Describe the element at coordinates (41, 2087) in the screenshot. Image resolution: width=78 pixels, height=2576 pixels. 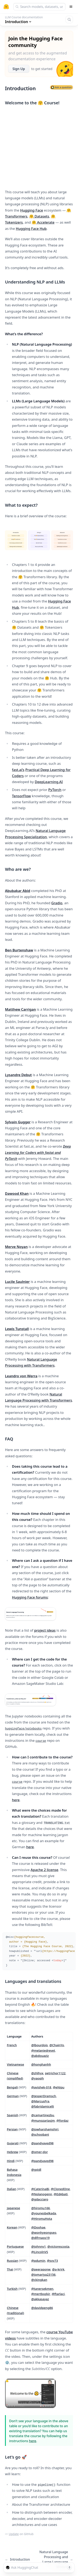
I see `@avishek-018` at that location.